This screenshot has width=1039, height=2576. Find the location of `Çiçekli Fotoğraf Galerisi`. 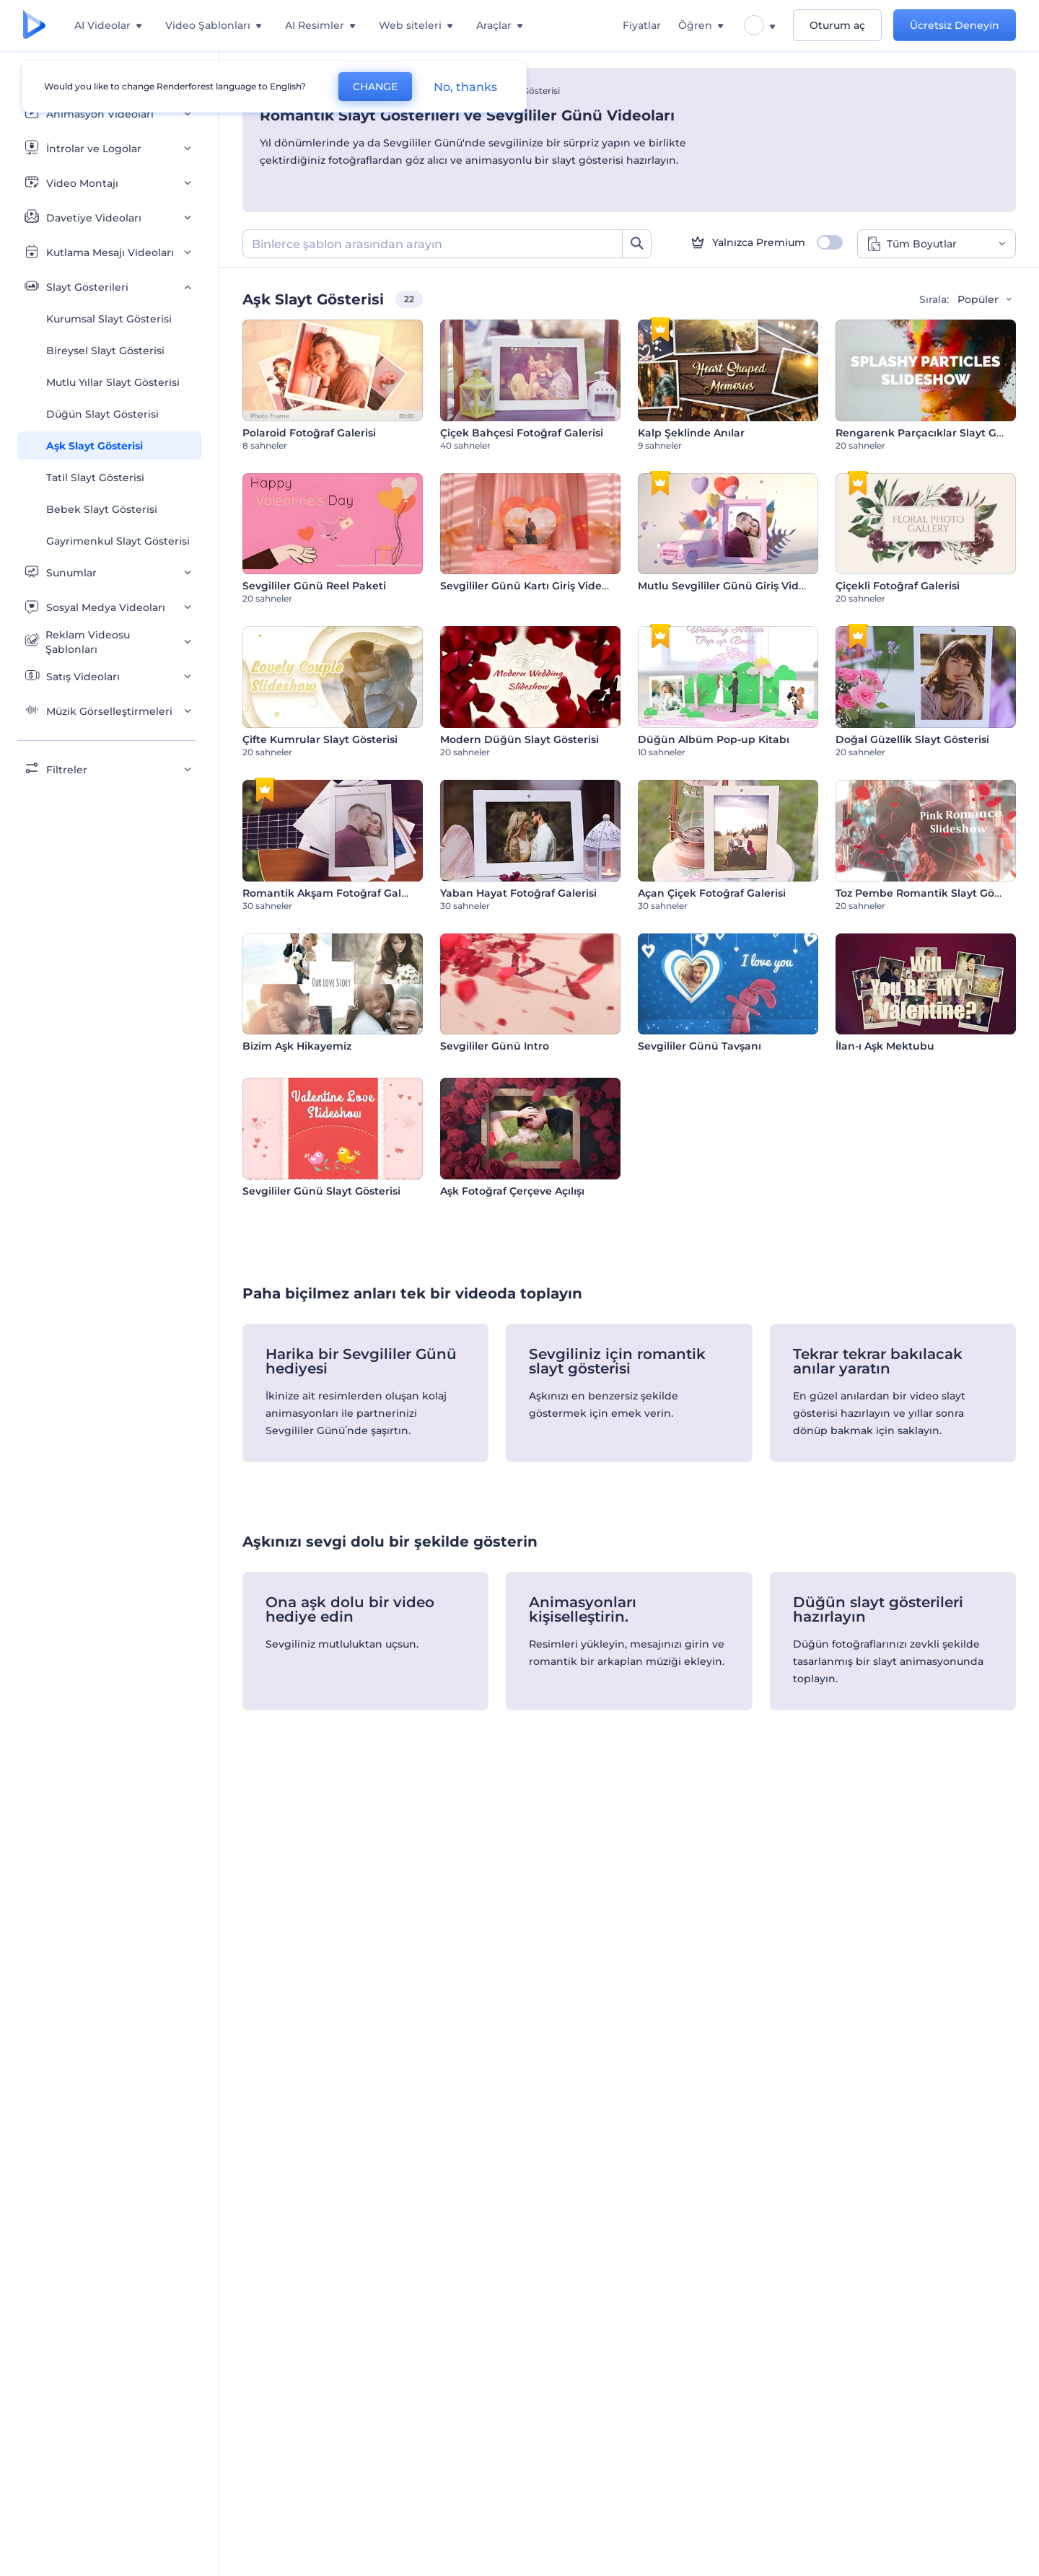

Çiçekli Fotoğraf Galerisi is located at coordinates (898, 585).